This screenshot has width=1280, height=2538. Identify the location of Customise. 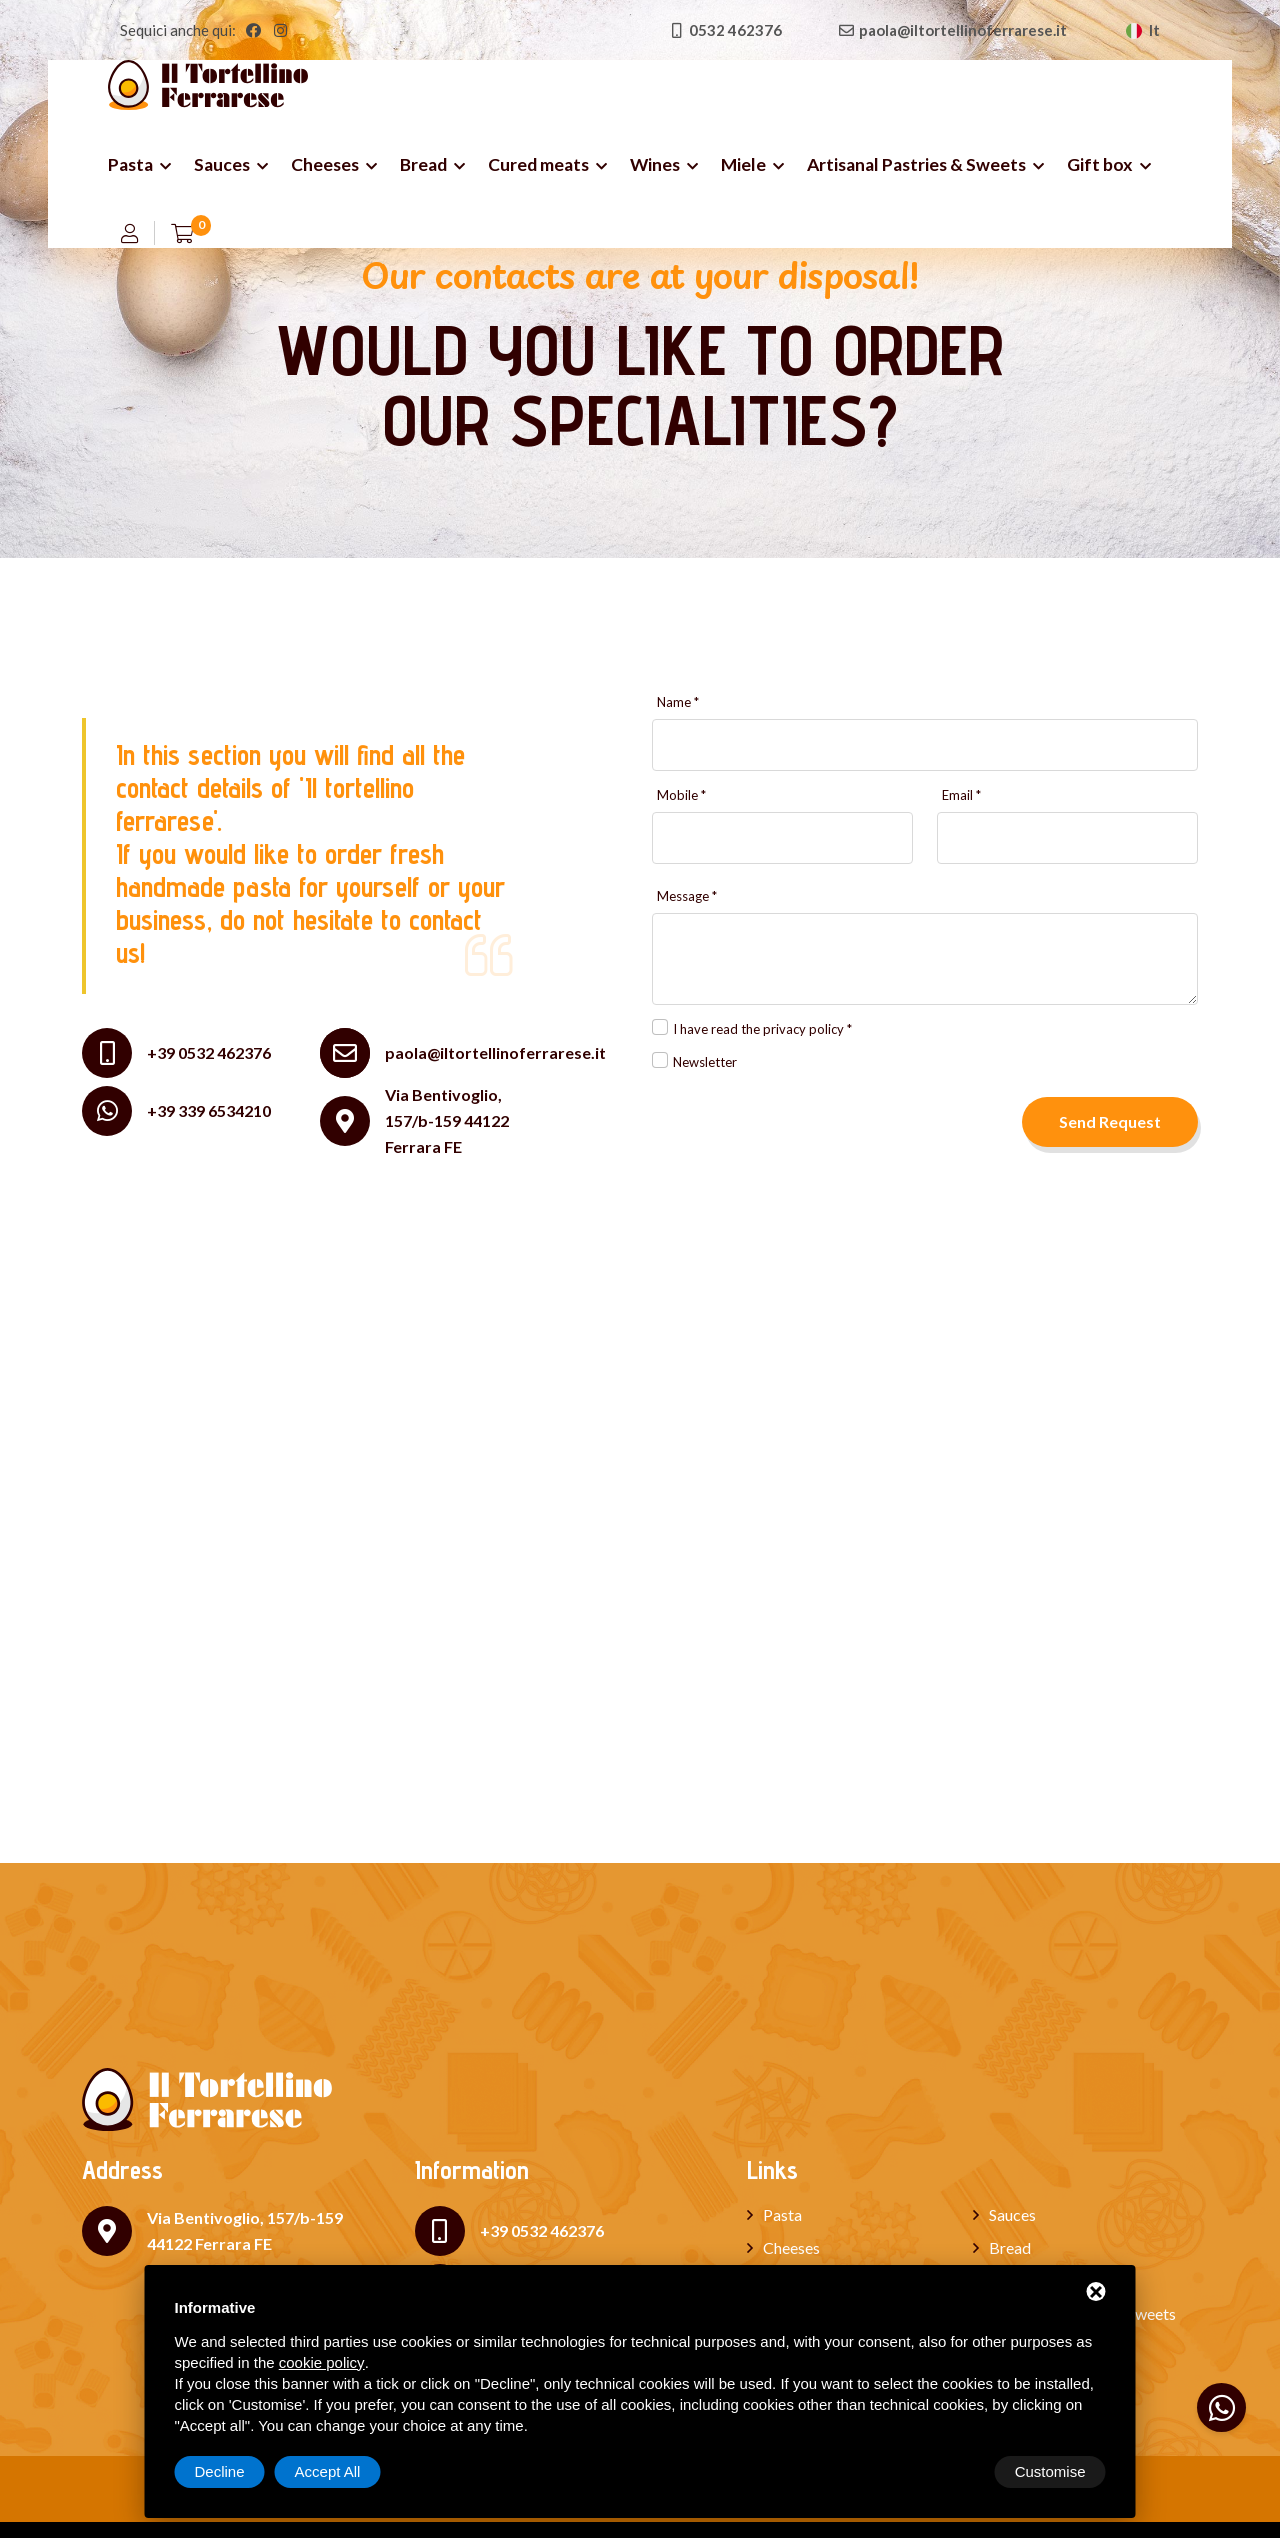
(230, 2471).